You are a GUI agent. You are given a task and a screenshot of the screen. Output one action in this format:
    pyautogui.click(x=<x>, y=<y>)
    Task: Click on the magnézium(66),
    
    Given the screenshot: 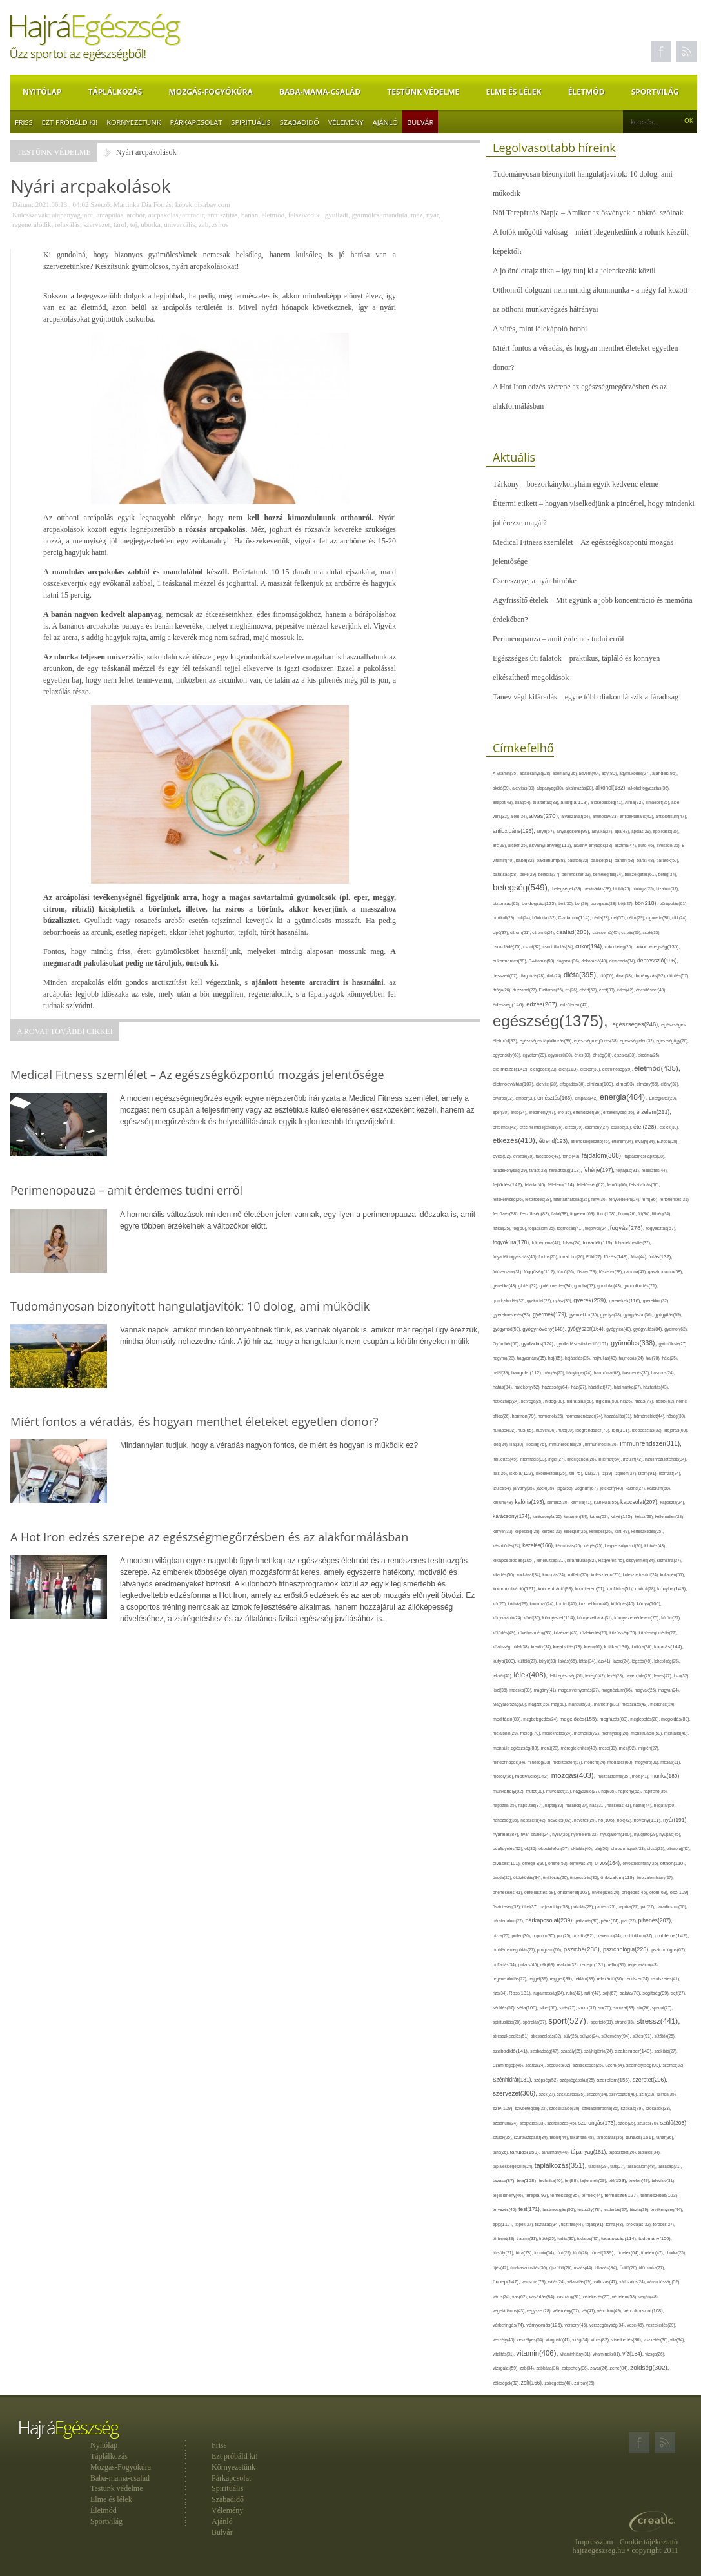 What is the action you would take?
    pyautogui.click(x=617, y=1690)
    